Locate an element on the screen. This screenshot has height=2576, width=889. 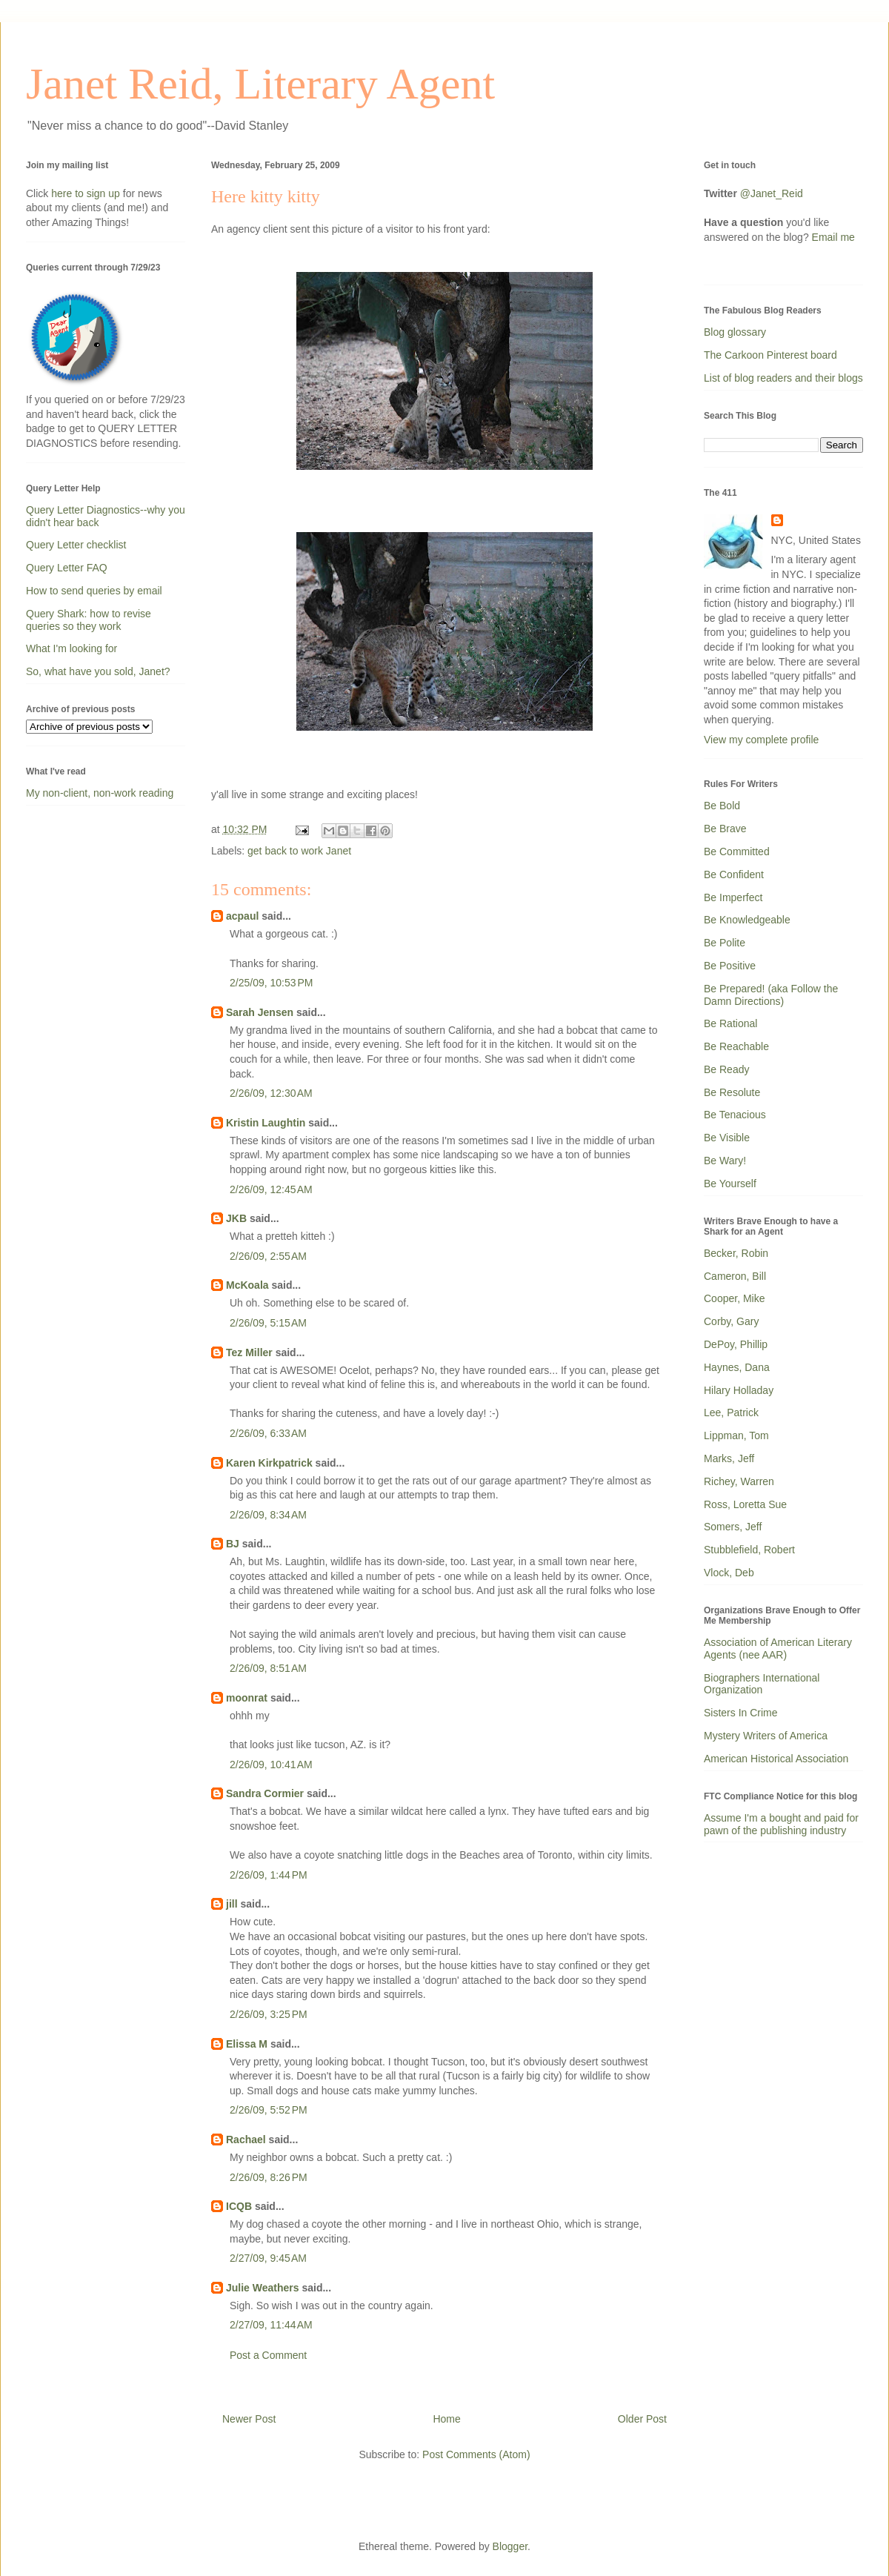
get back to work Janet is located at coordinates (299, 851).